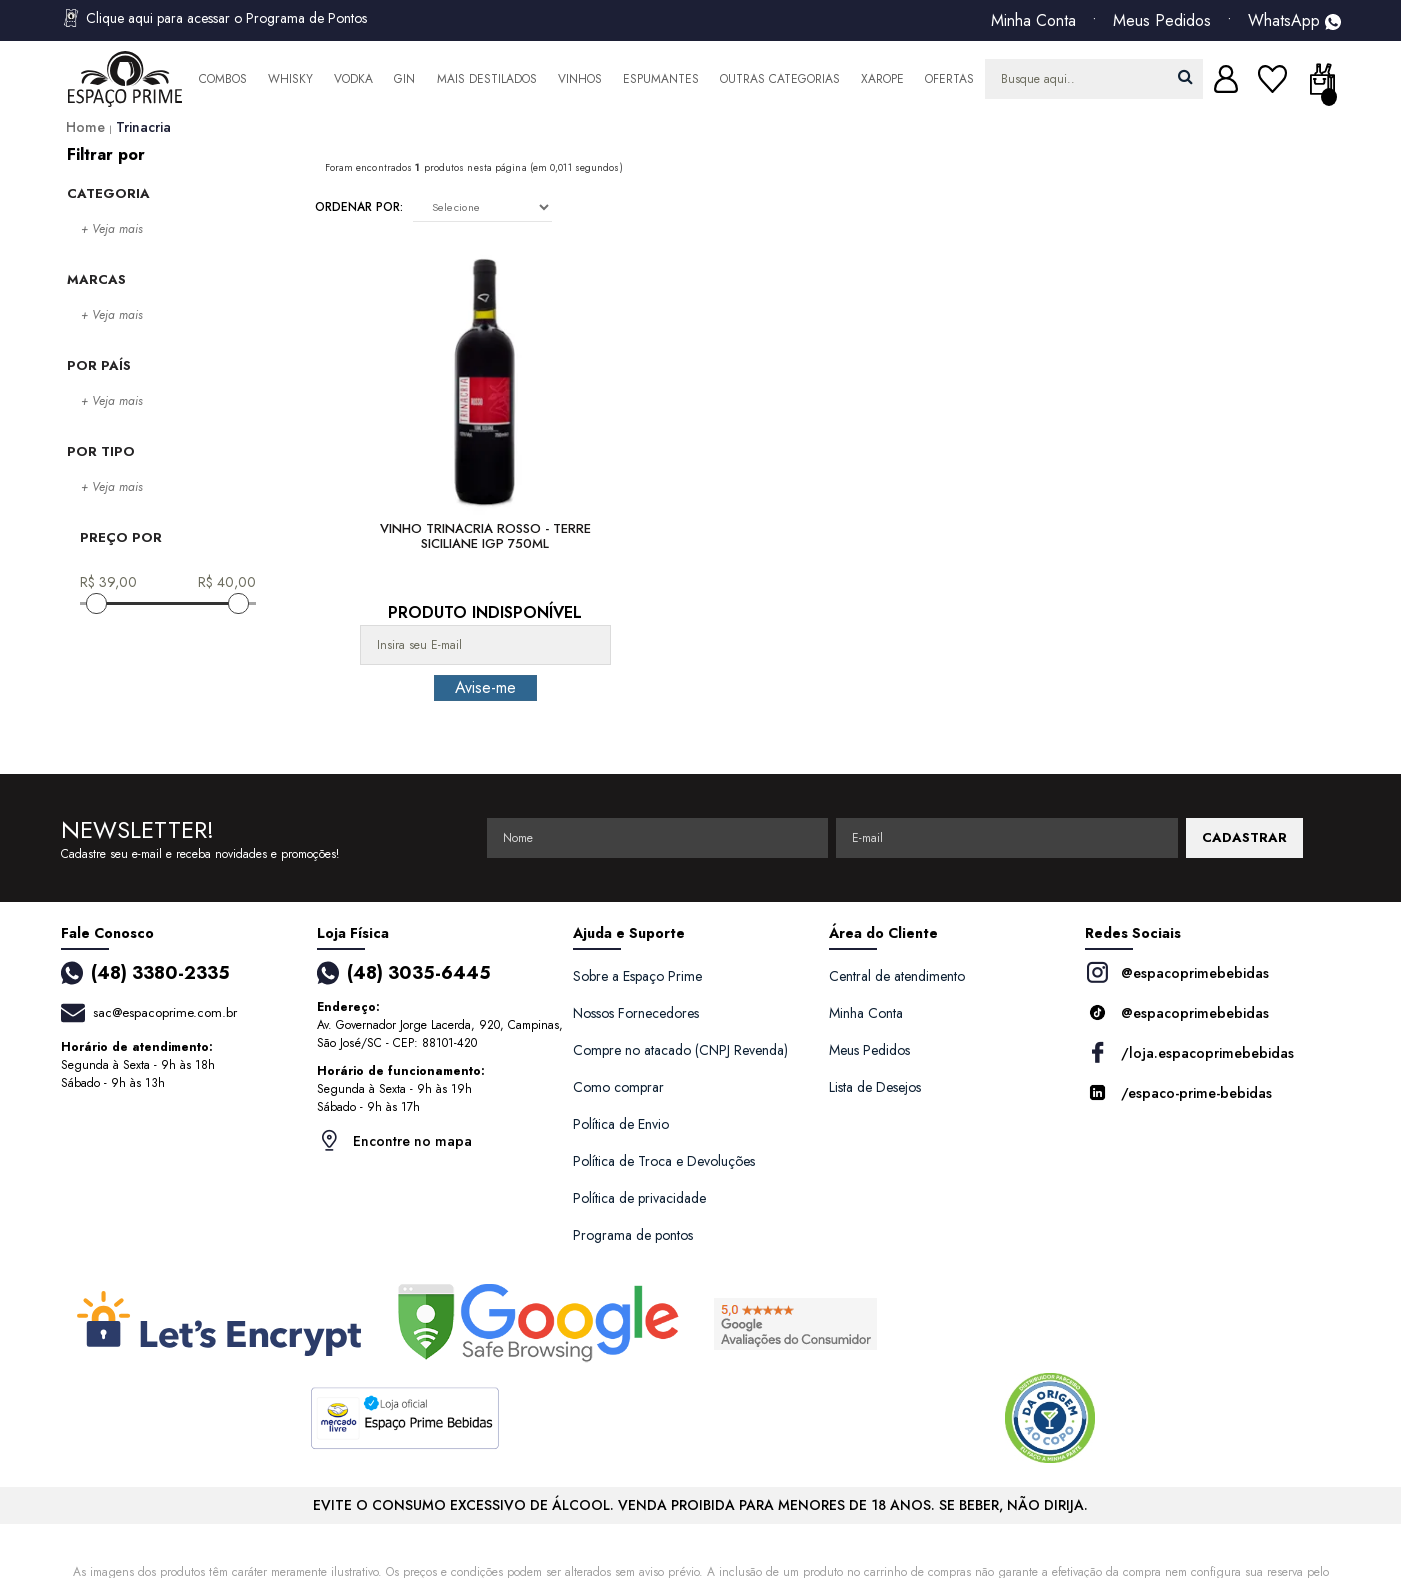 The image size is (1401, 1578). I want to click on Política de privacidade, so click(639, 1198).